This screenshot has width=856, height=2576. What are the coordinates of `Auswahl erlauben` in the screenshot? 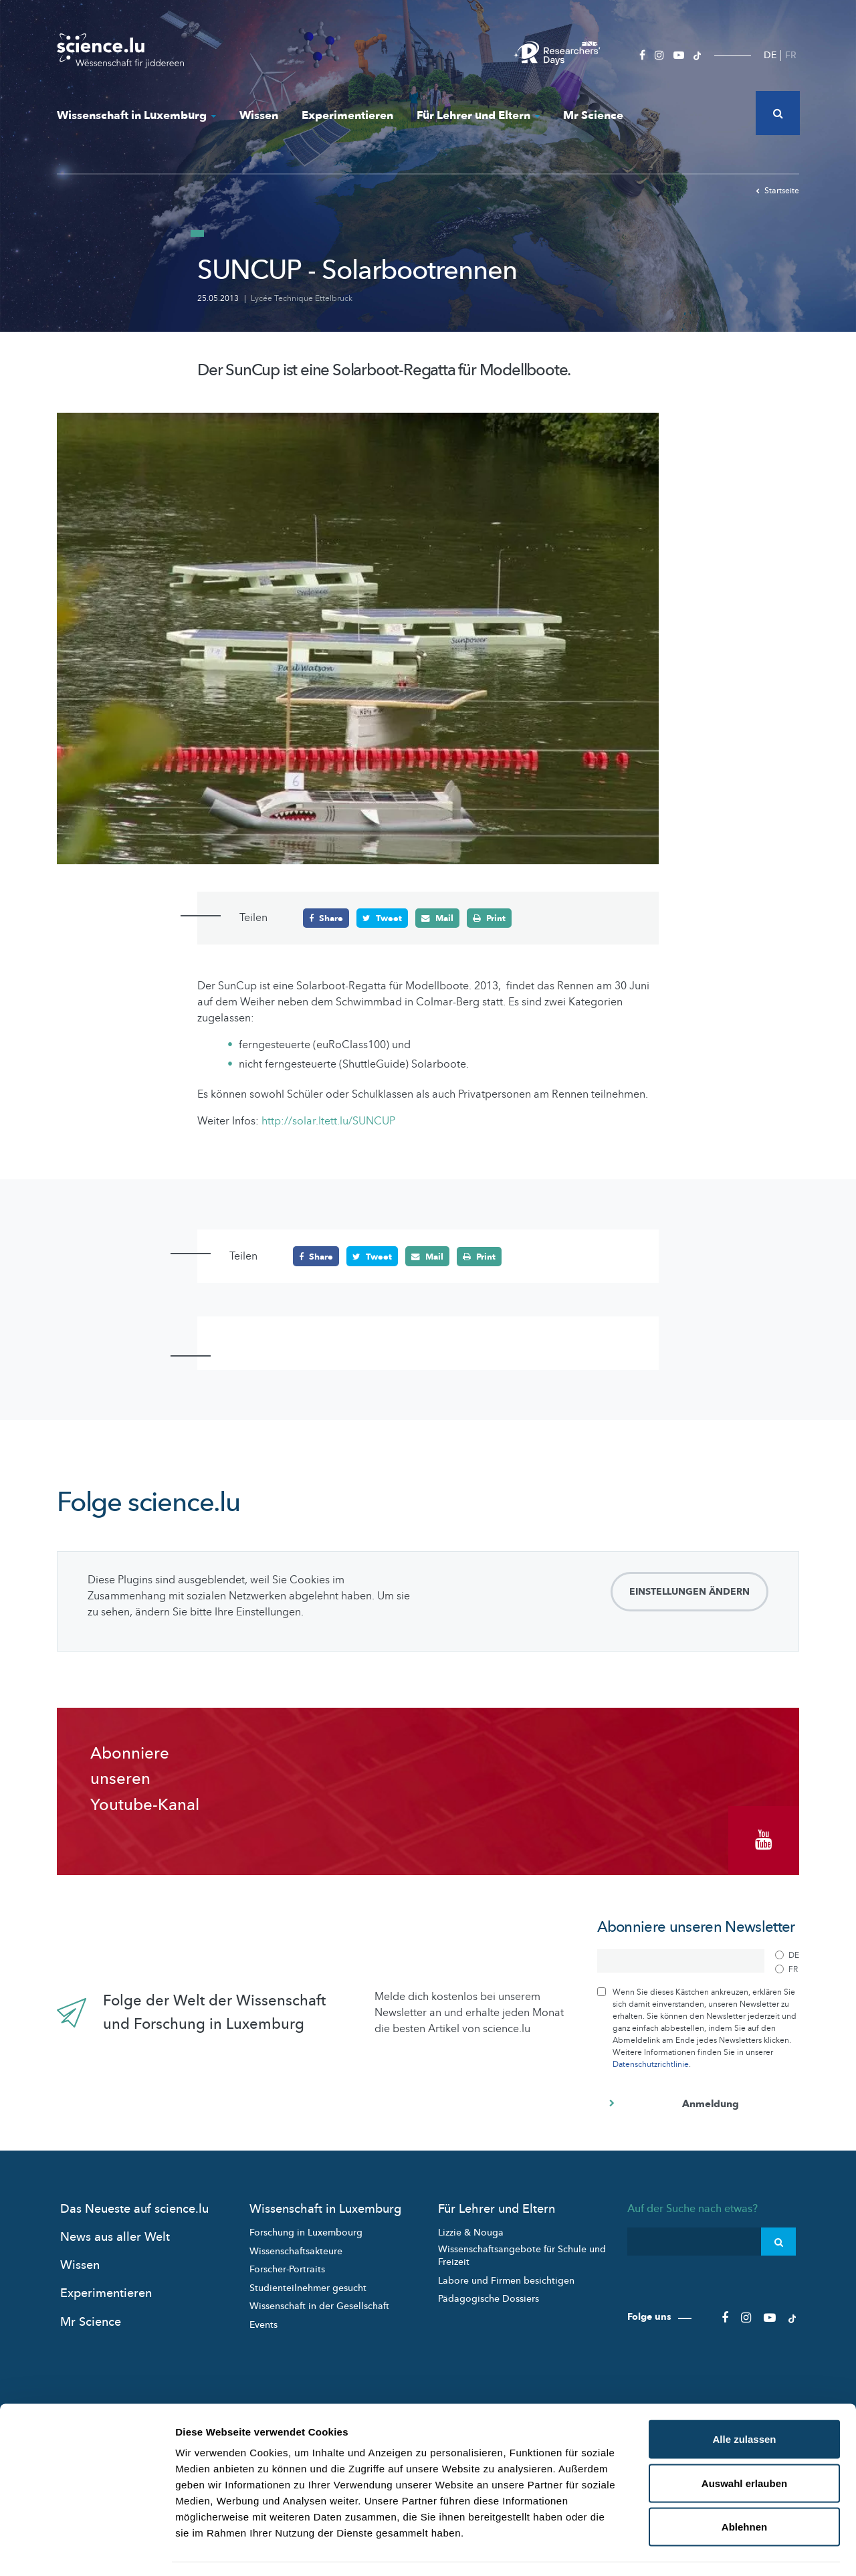 It's located at (744, 2444).